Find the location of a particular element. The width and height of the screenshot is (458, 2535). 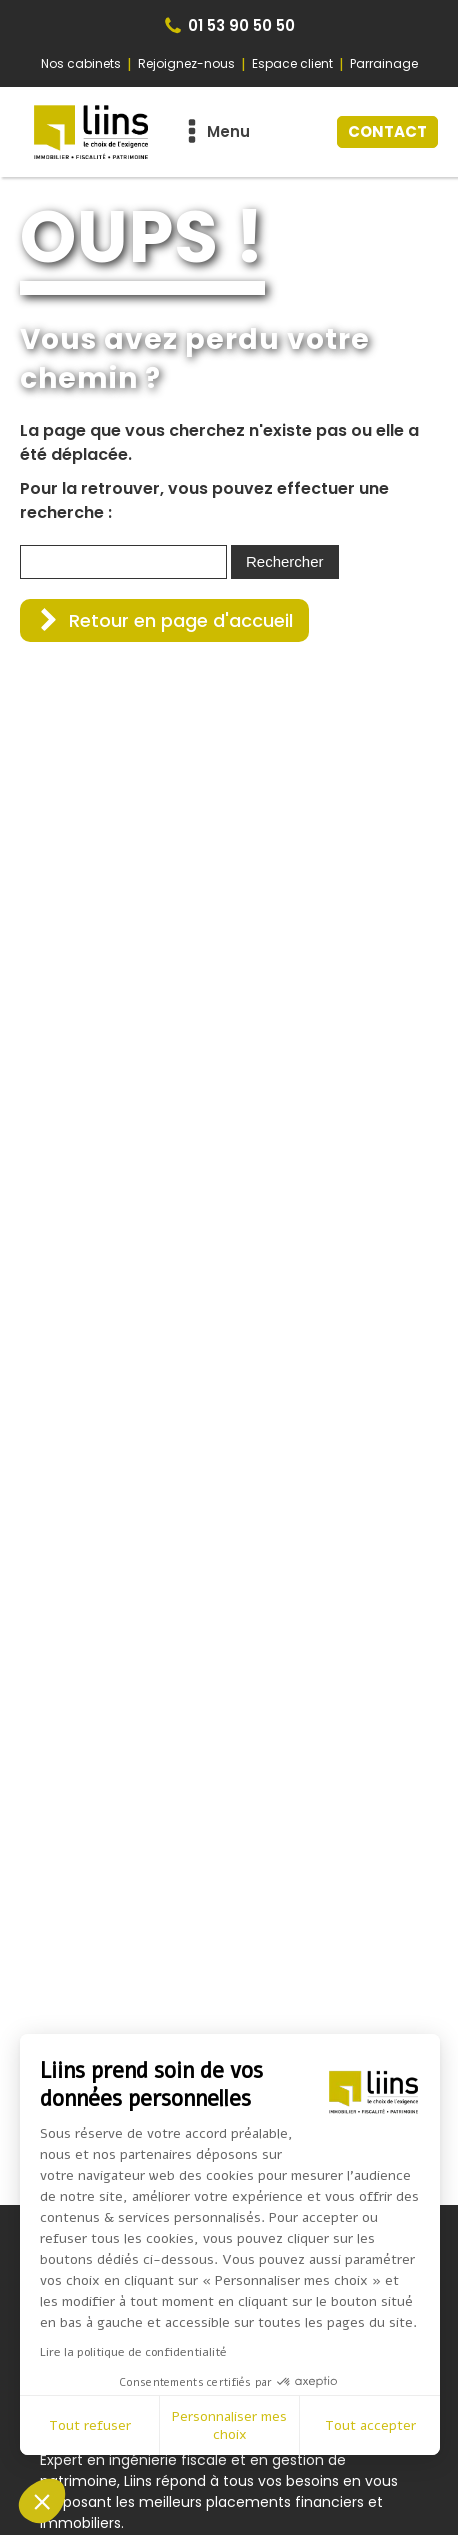

Nos cabinets is located at coordinates (81, 63).